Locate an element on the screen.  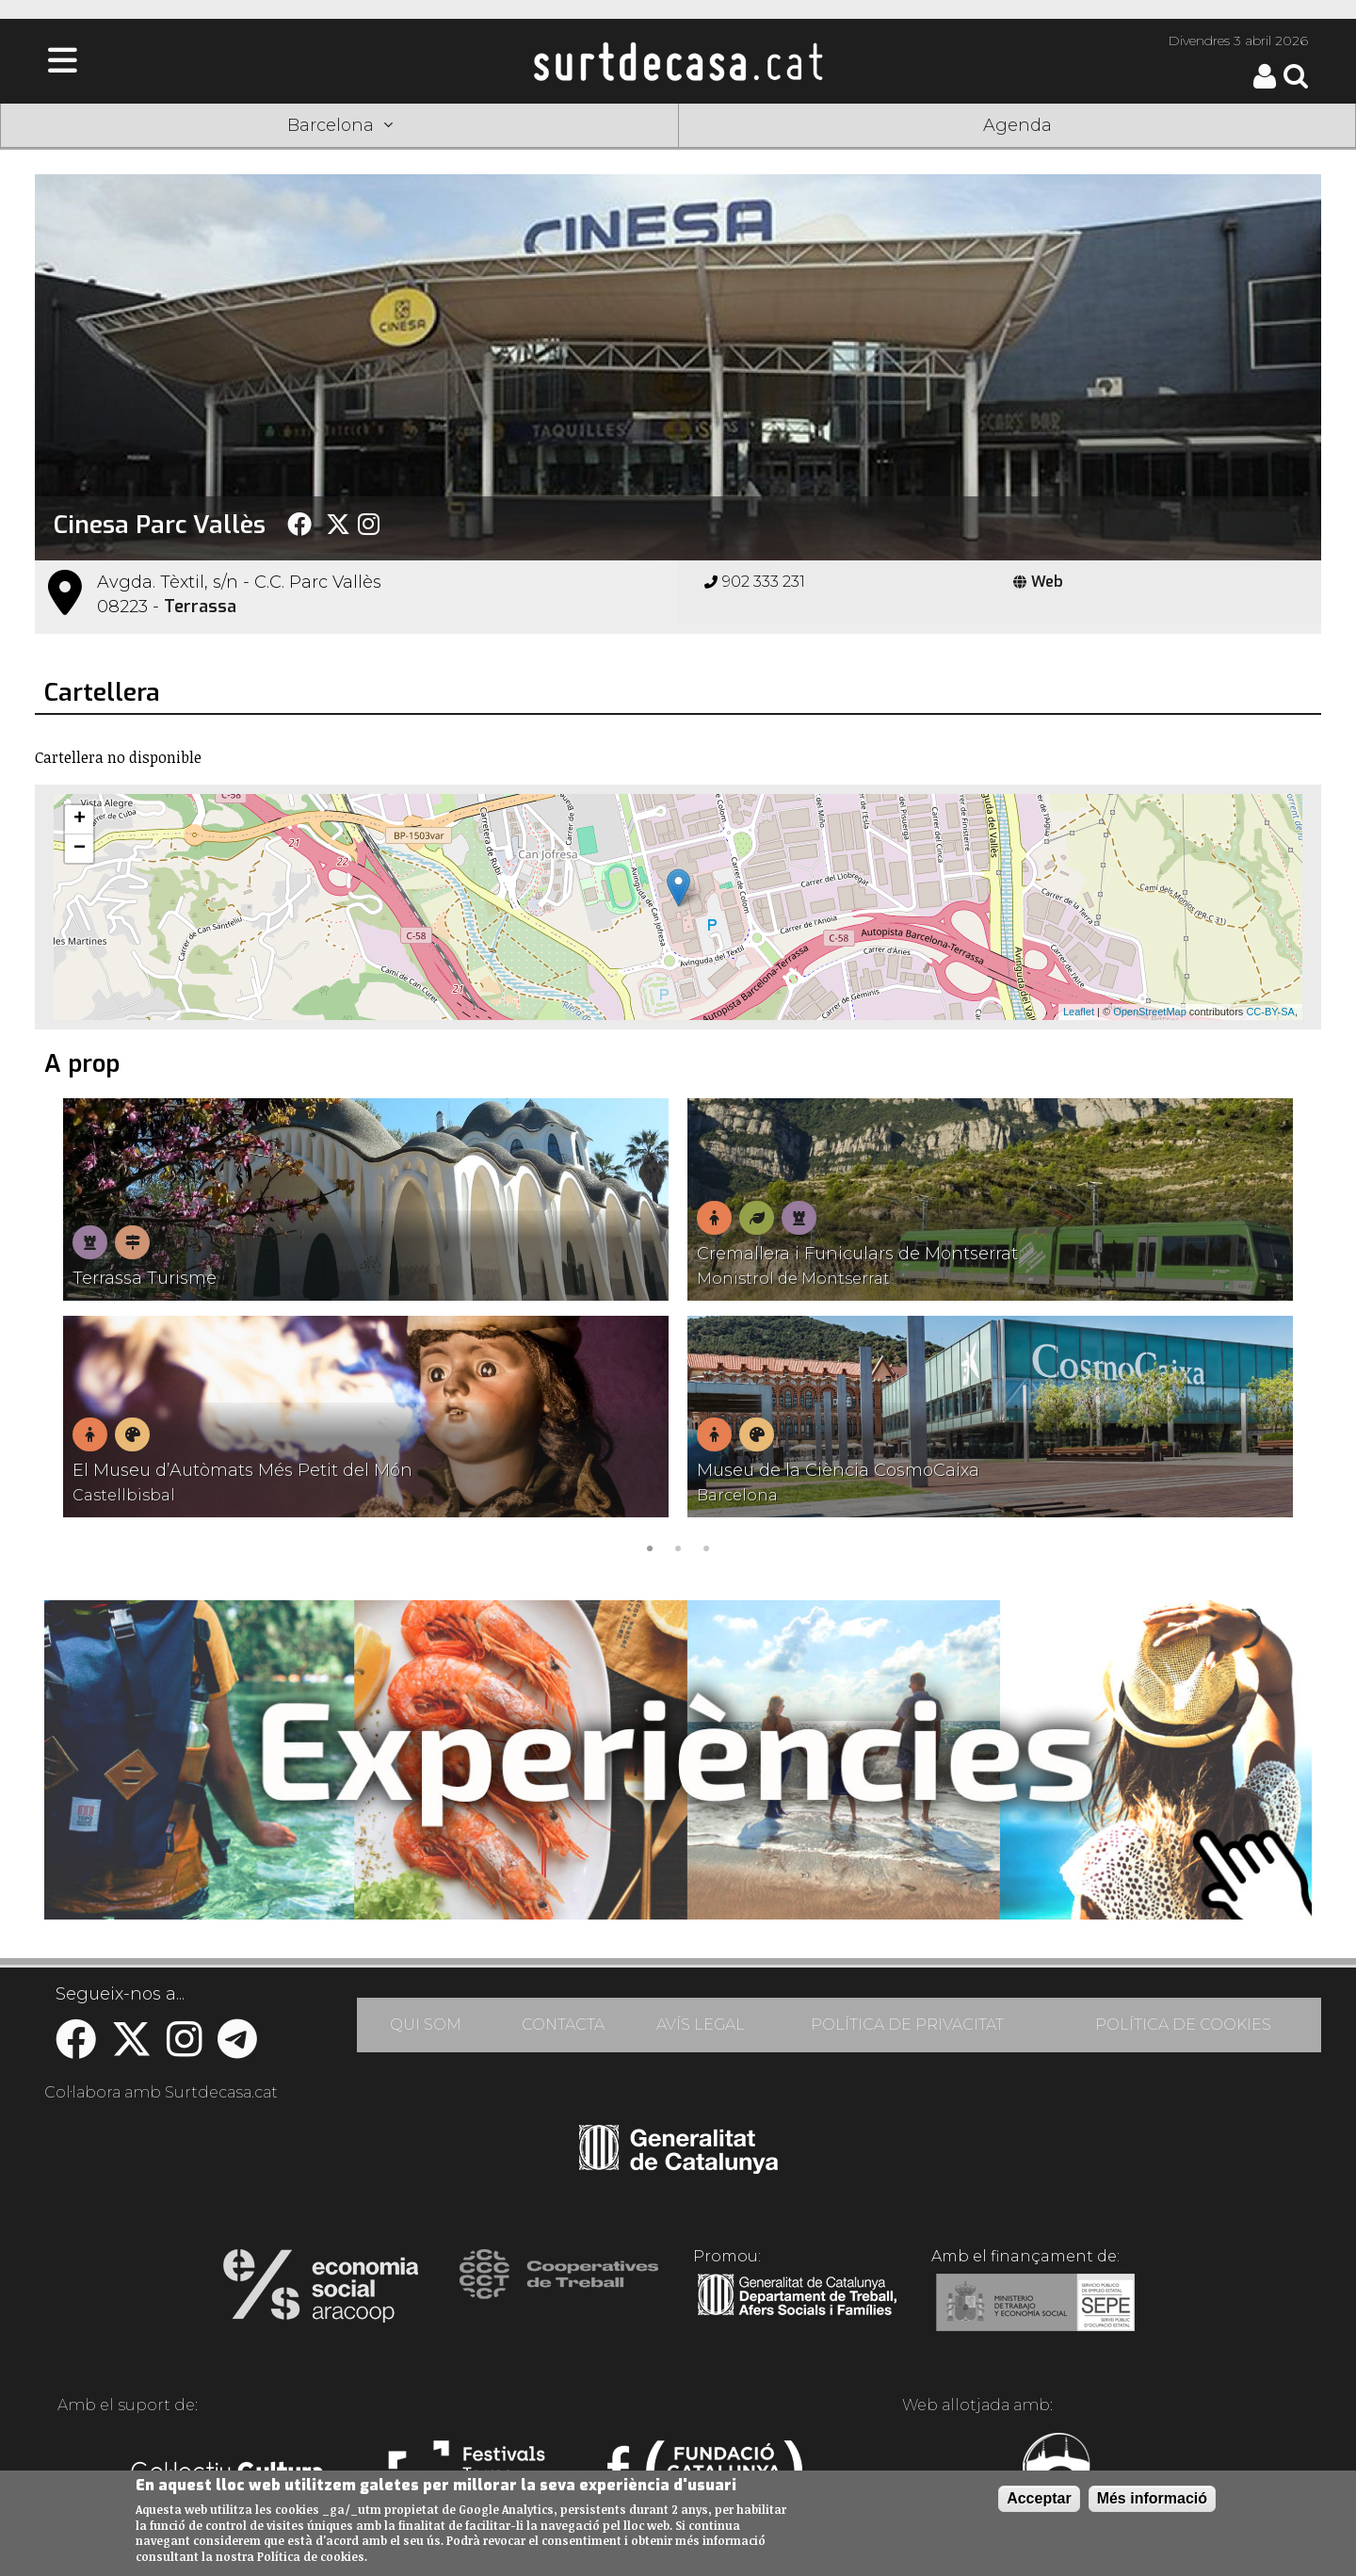
Barcelona is located at coordinates (340, 125).